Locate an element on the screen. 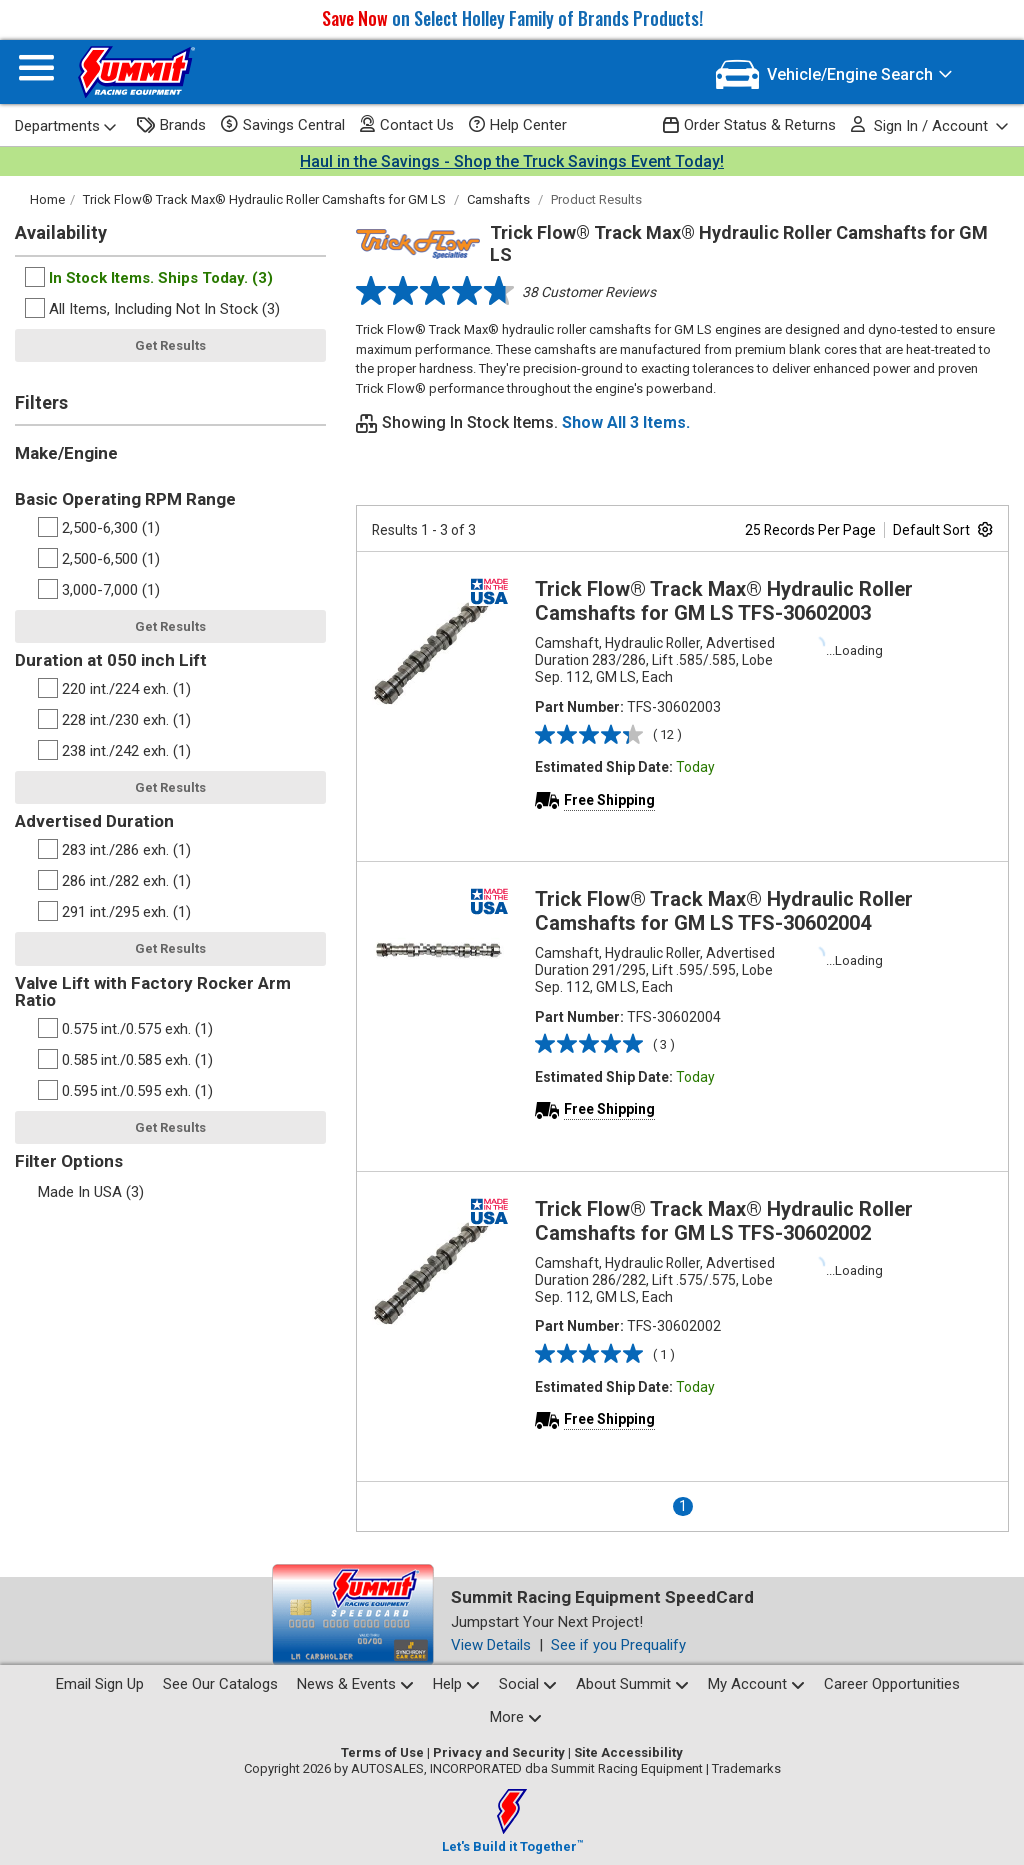 This screenshot has width=1024, height=1865. Haul in the Savings - Shop the Truck Savings Event Today! is located at coordinates (512, 161).